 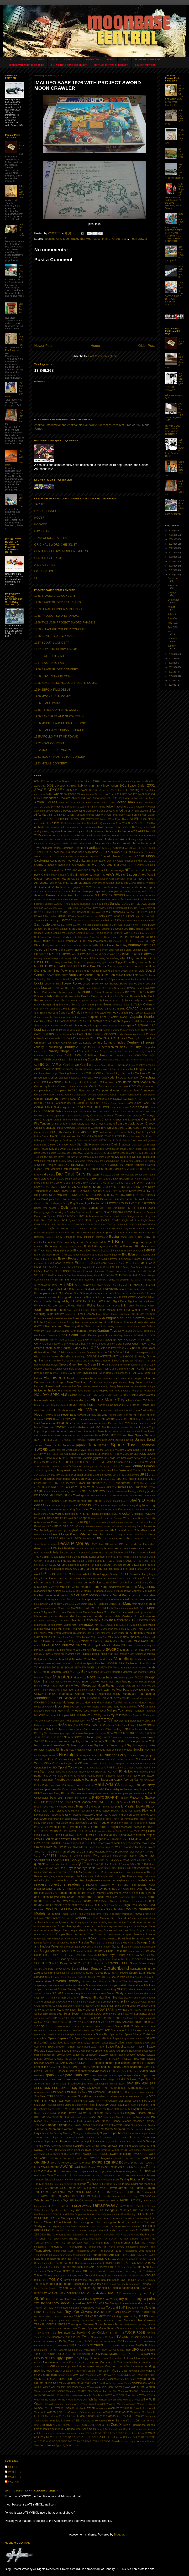 I want to click on mlp, so click(x=110, y=1653).